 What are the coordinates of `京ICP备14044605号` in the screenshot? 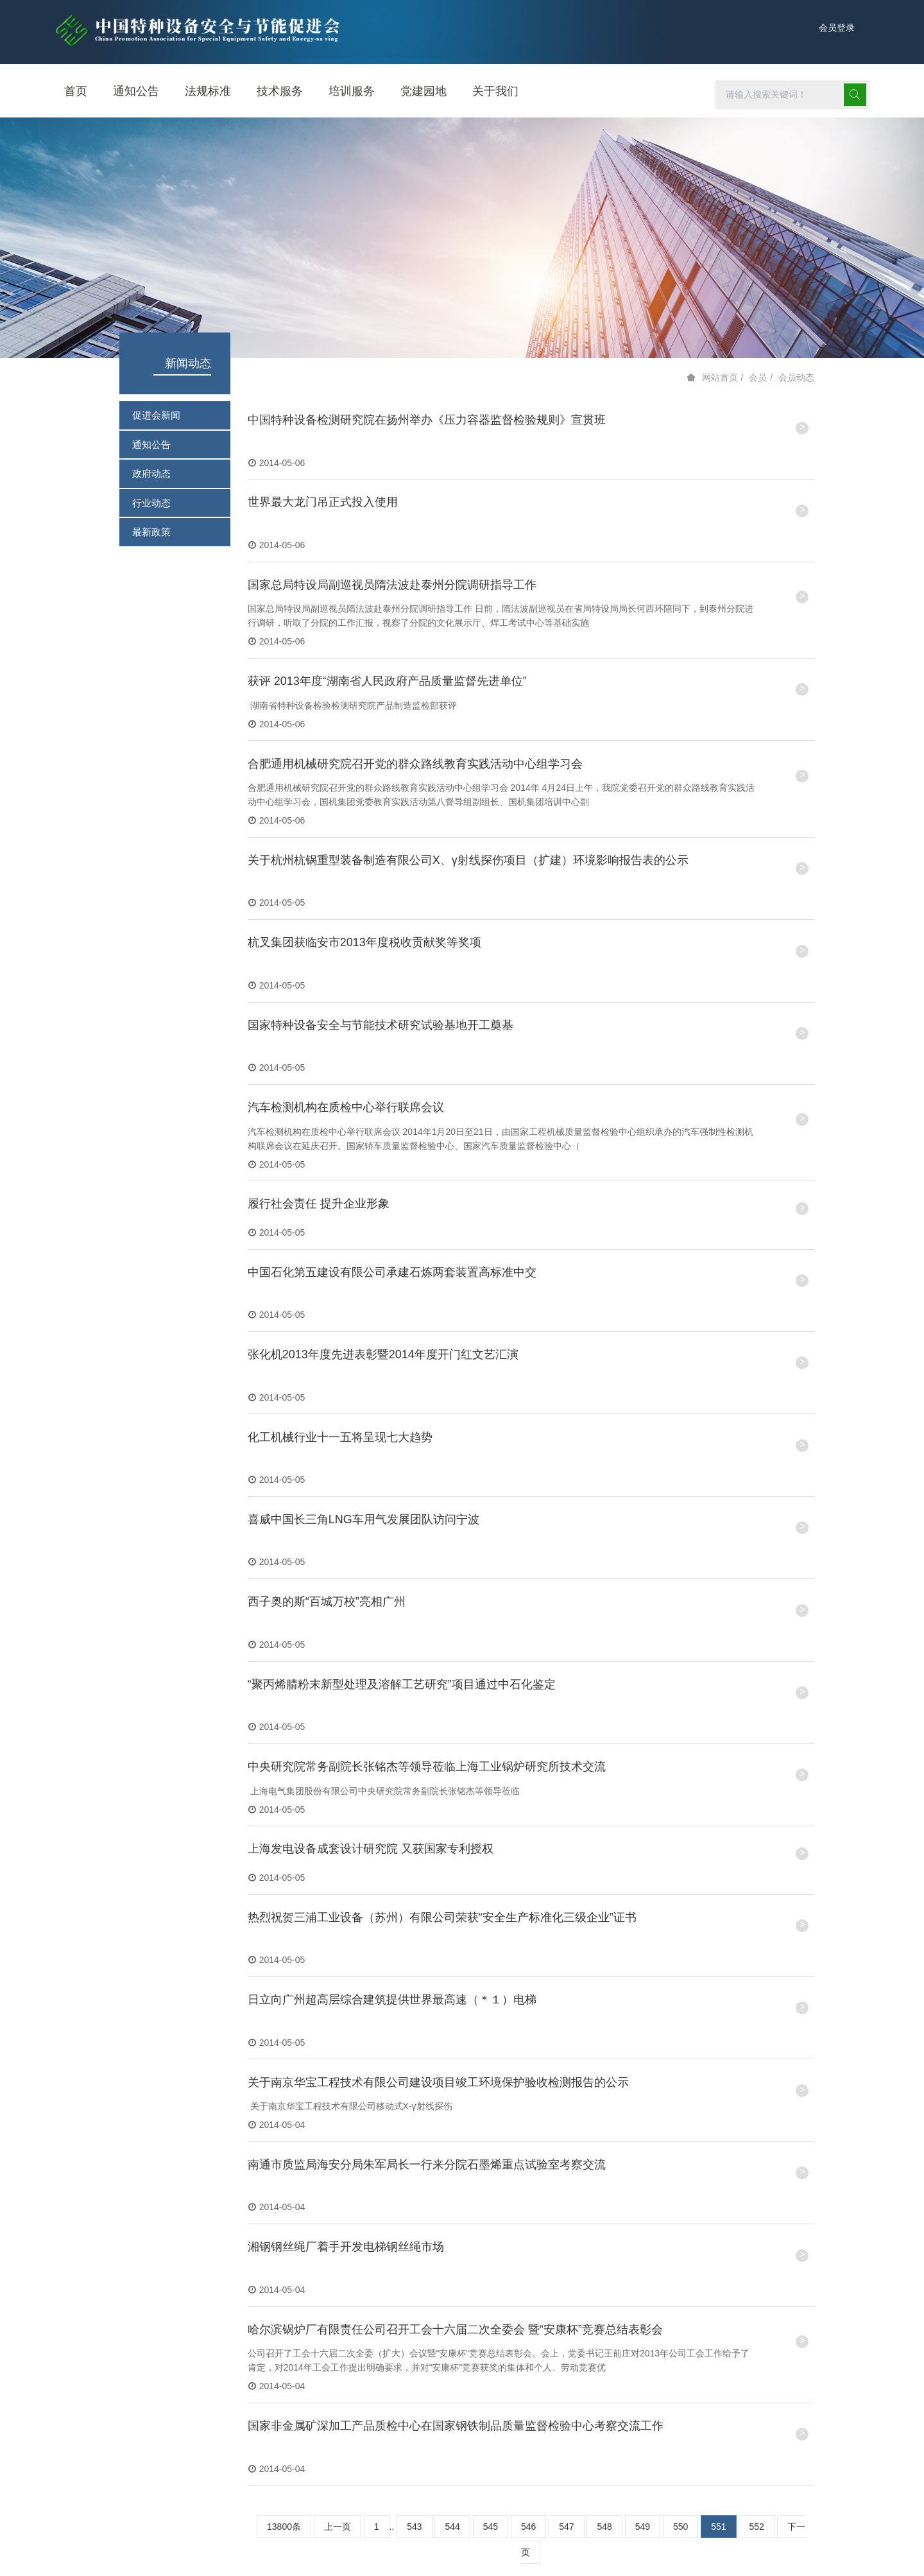 It's located at (740, 2546).